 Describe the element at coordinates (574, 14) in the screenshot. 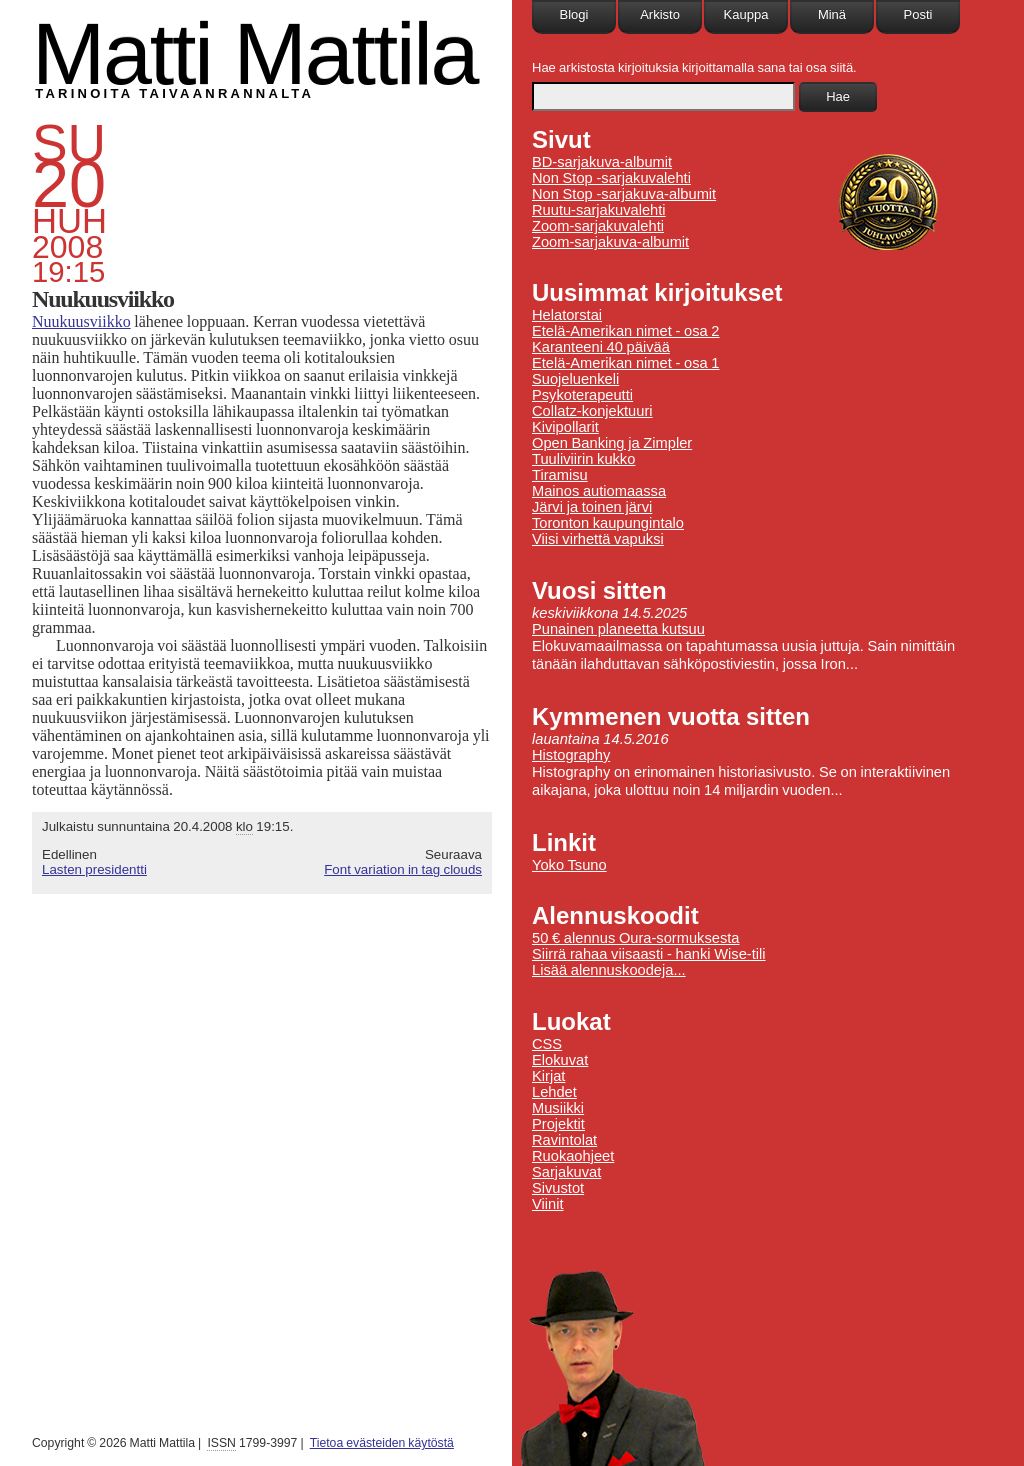

I see `Blogi` at that location.